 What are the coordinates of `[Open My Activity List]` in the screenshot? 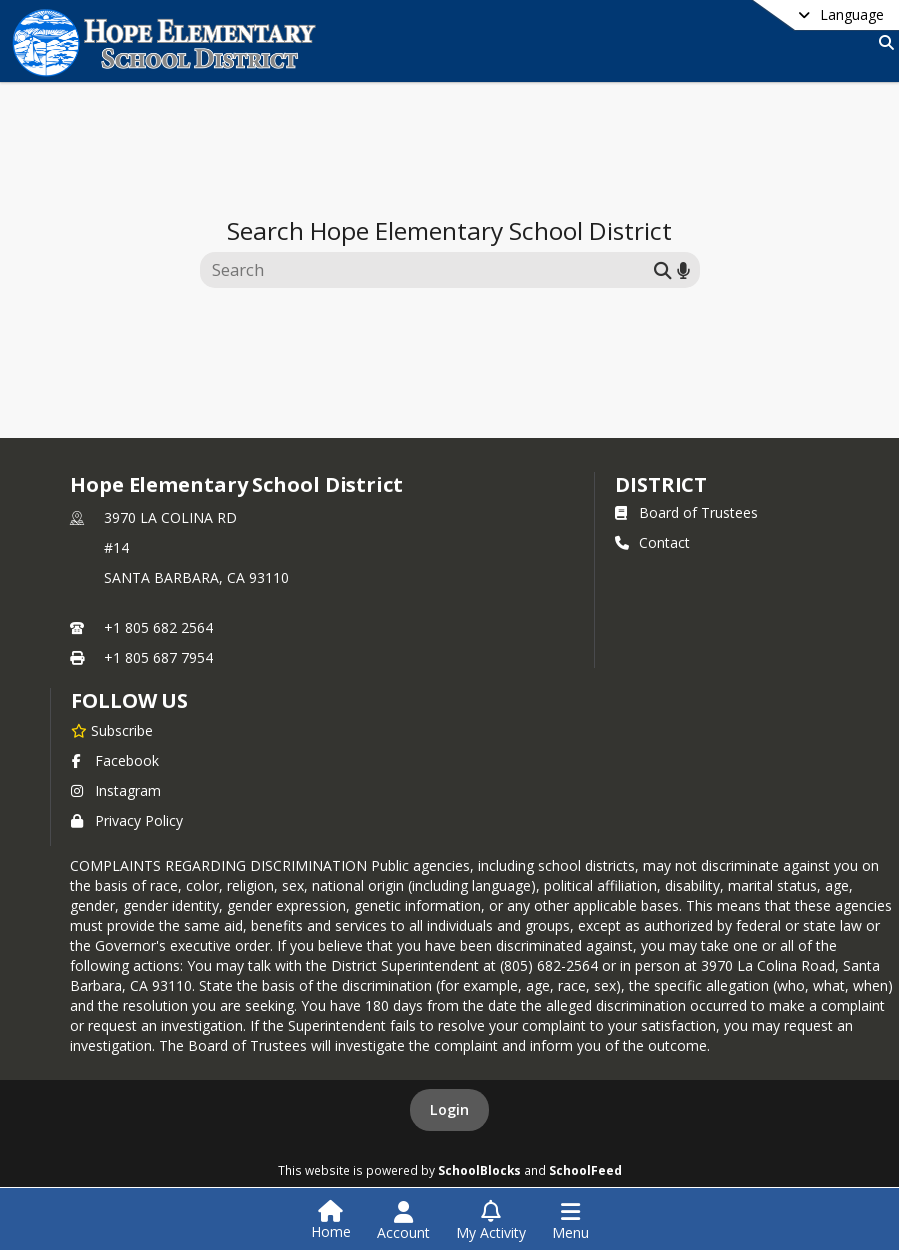 It's located at (491, 1221).